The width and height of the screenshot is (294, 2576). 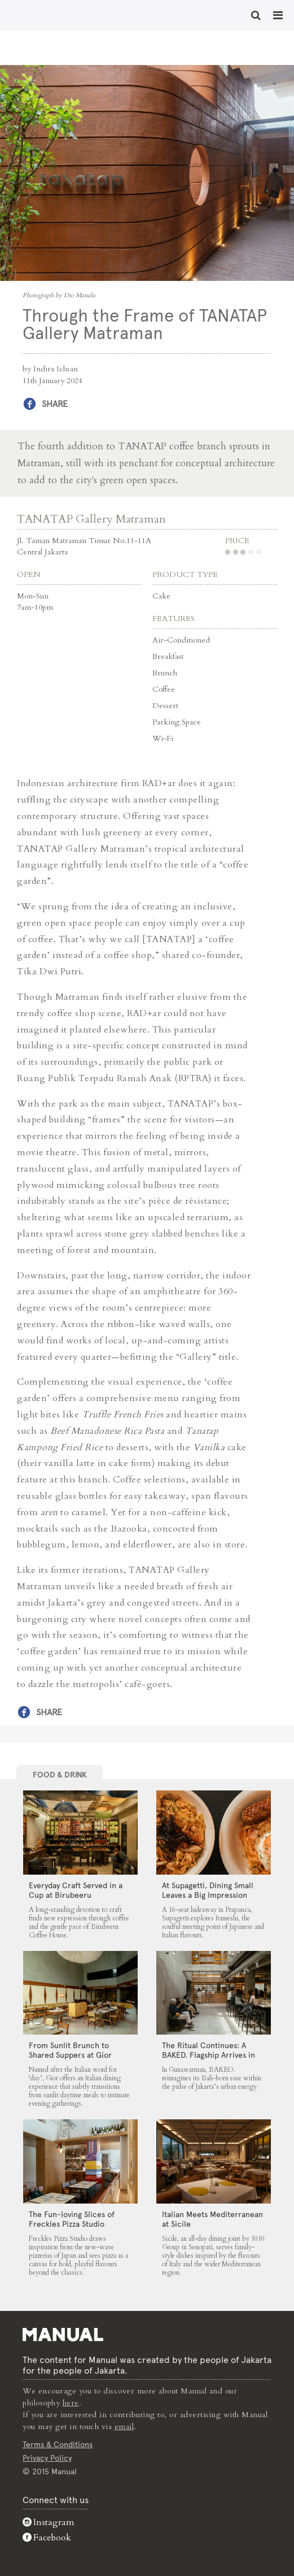 What do you see at coordinates (72, 2219) in the screenshot?
I see `The Fun-loving Slices of Freckles Pizza Studio` at bounding box center [72, 2219].